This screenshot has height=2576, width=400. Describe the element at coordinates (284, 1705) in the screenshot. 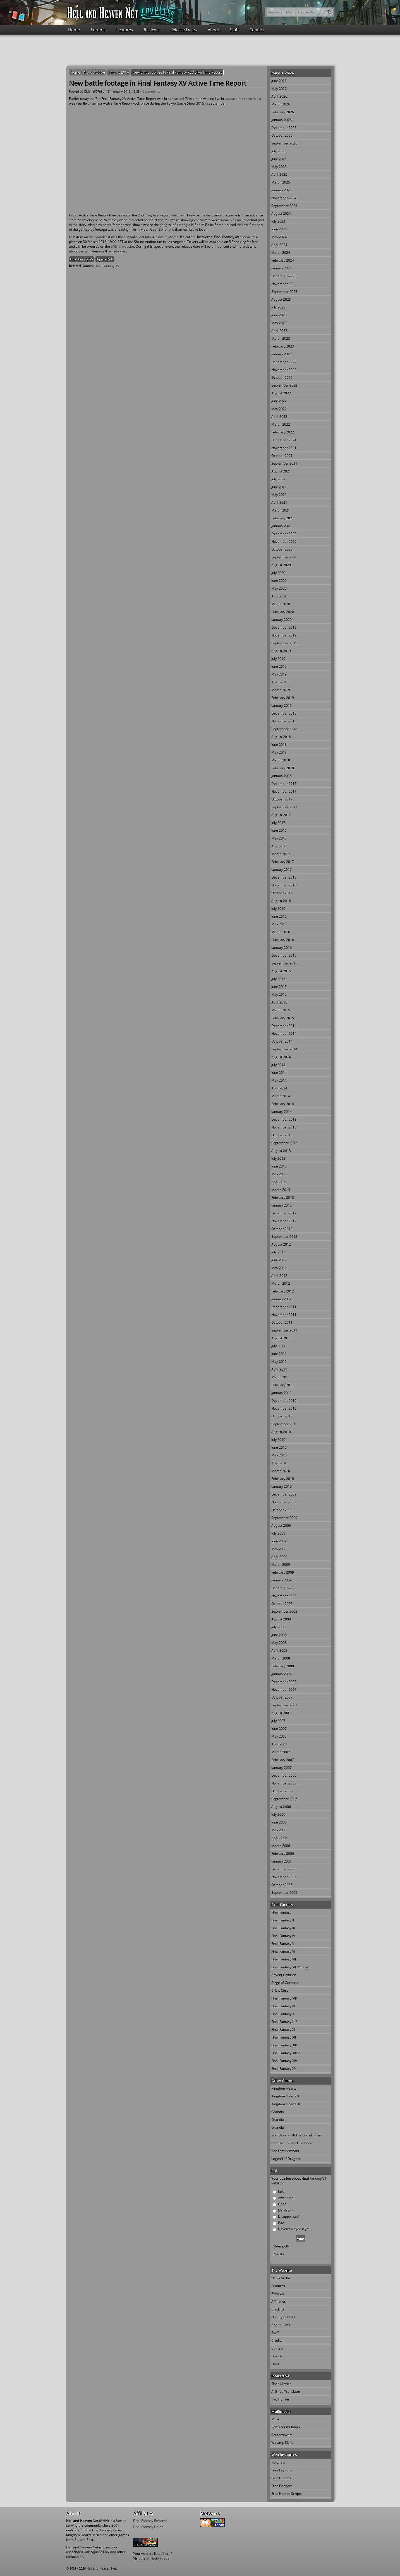

I see `September 2007` at that location.